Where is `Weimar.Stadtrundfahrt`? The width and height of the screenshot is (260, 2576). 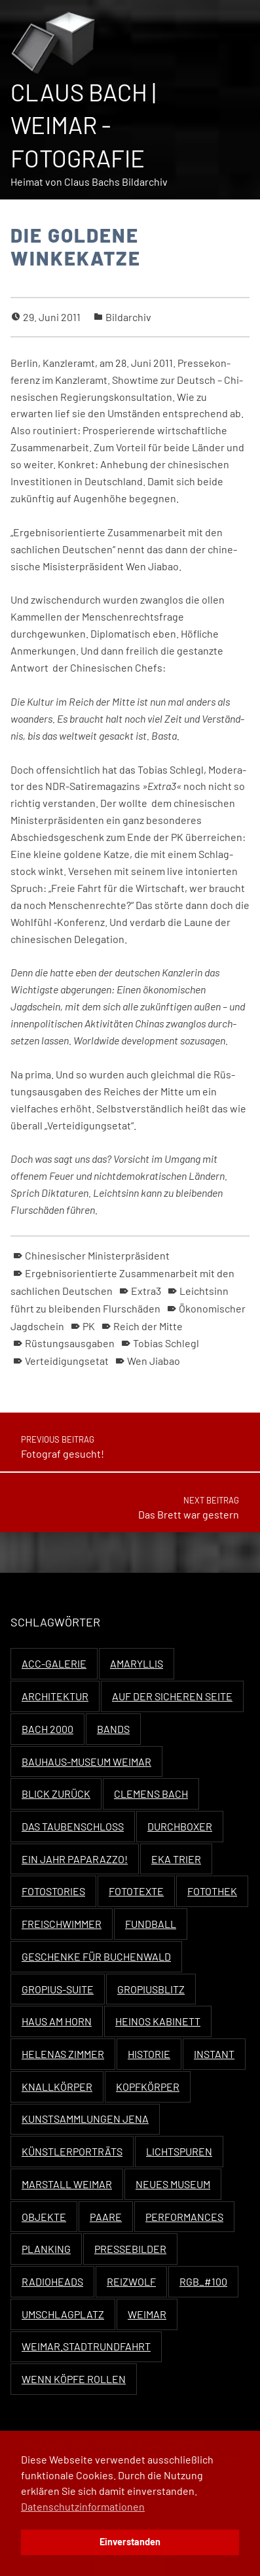 Weimar.Stadtrundfahrt is located at coordinates (86, 2346).